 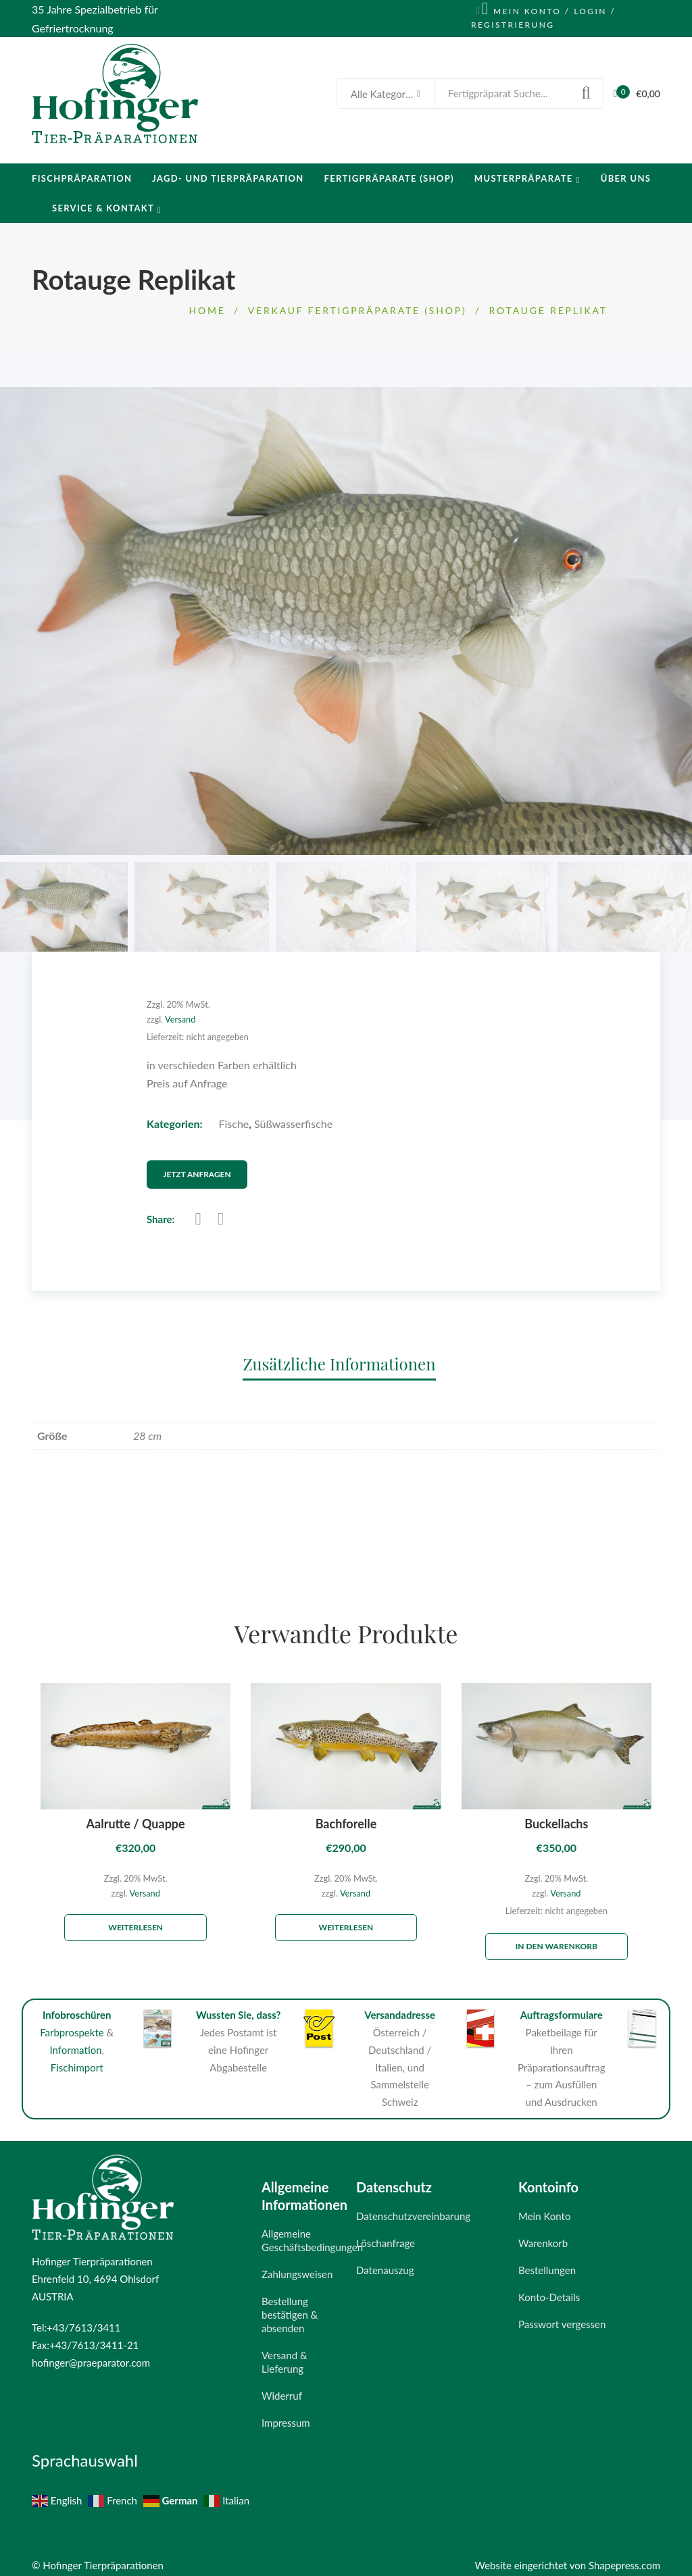 I want to click on Fischimport, so click(x=77, y=2061).